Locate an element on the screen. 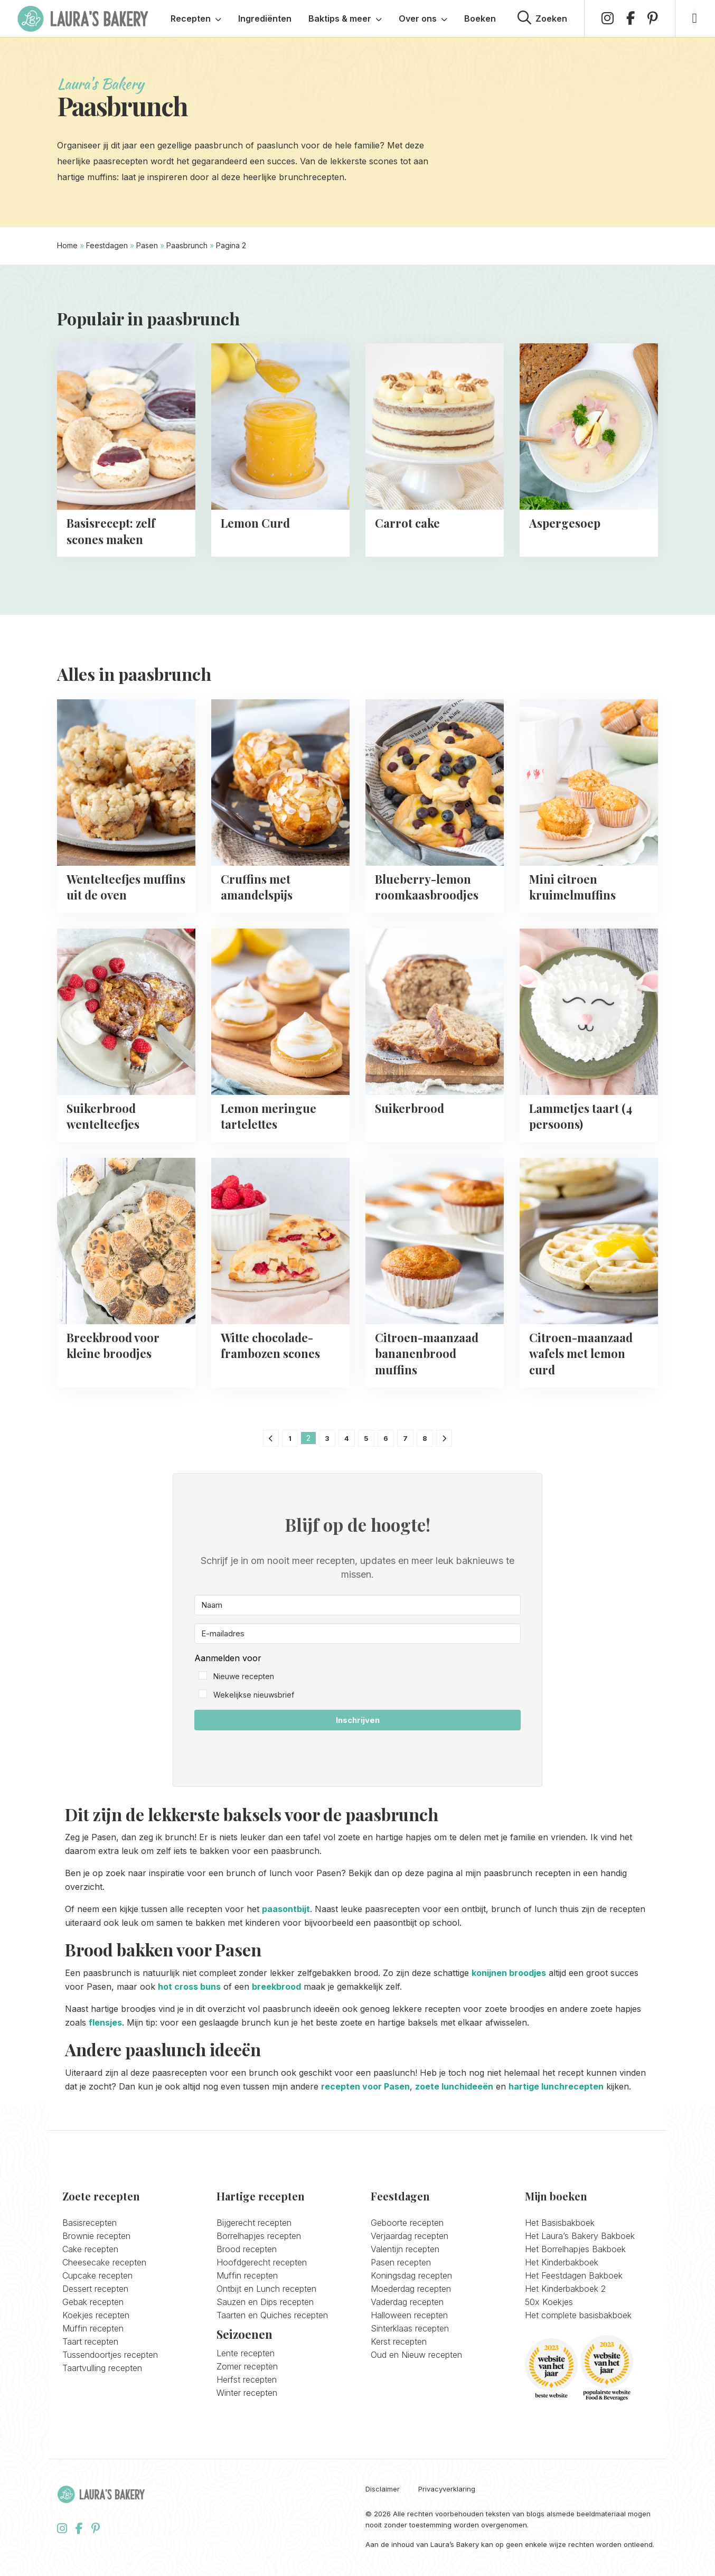 The image size is (715, 2576). Het complete basisbakboek is located at coordinates (578, 2315).